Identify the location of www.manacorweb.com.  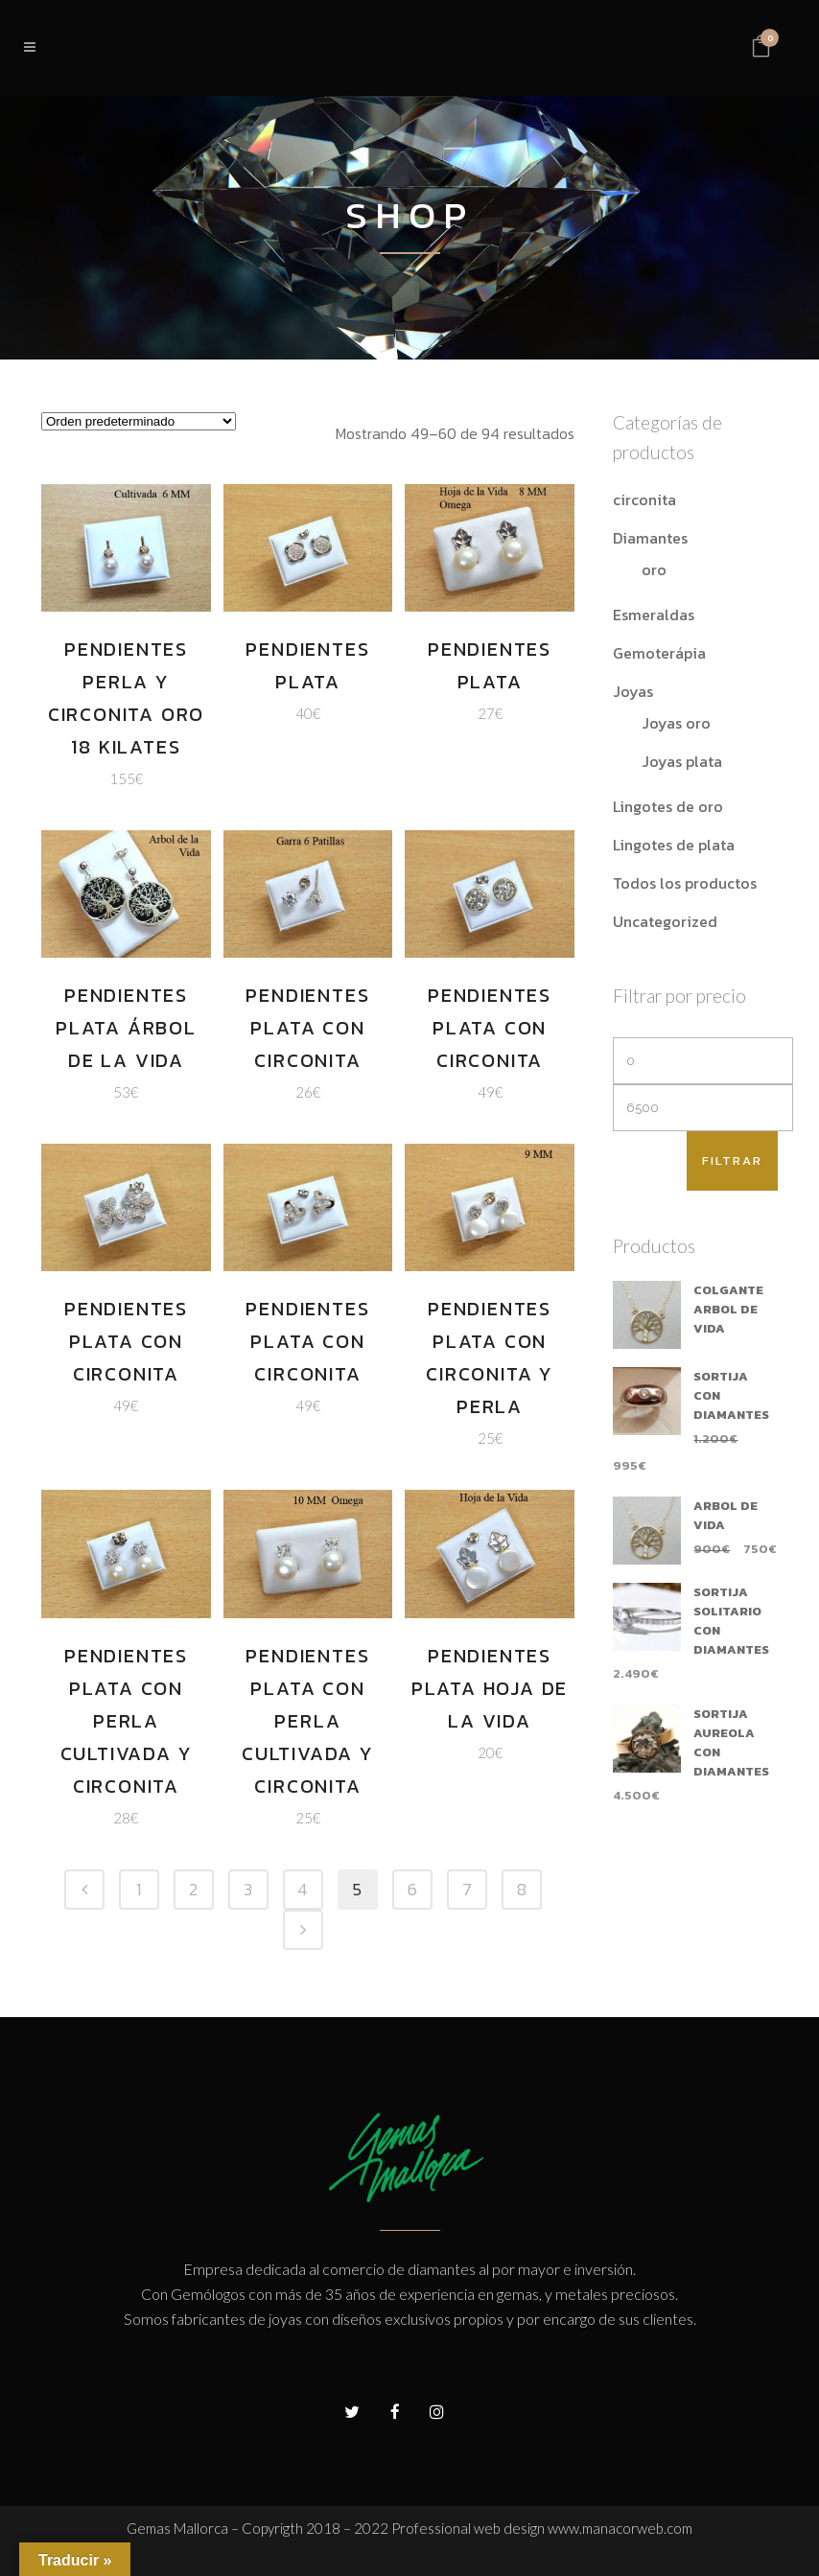
(620, 2528).